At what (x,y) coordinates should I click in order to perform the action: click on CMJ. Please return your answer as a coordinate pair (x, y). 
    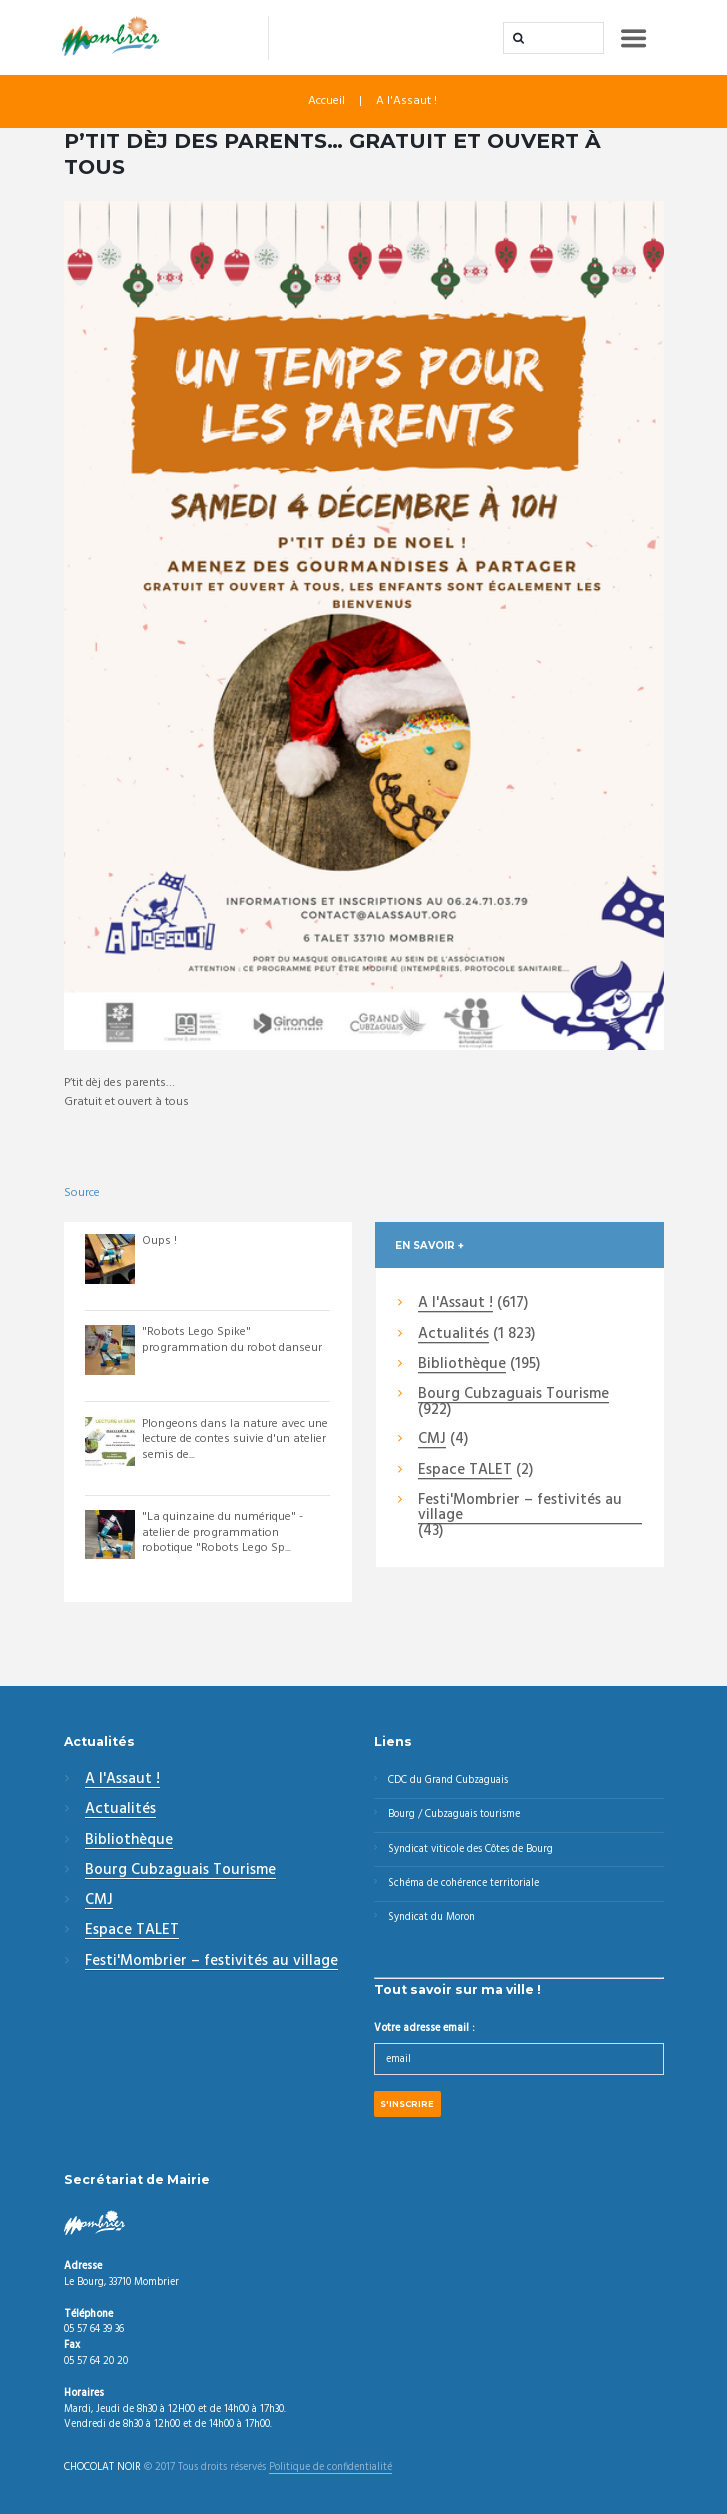
    Looking at the image, I should click on (432, 1440).